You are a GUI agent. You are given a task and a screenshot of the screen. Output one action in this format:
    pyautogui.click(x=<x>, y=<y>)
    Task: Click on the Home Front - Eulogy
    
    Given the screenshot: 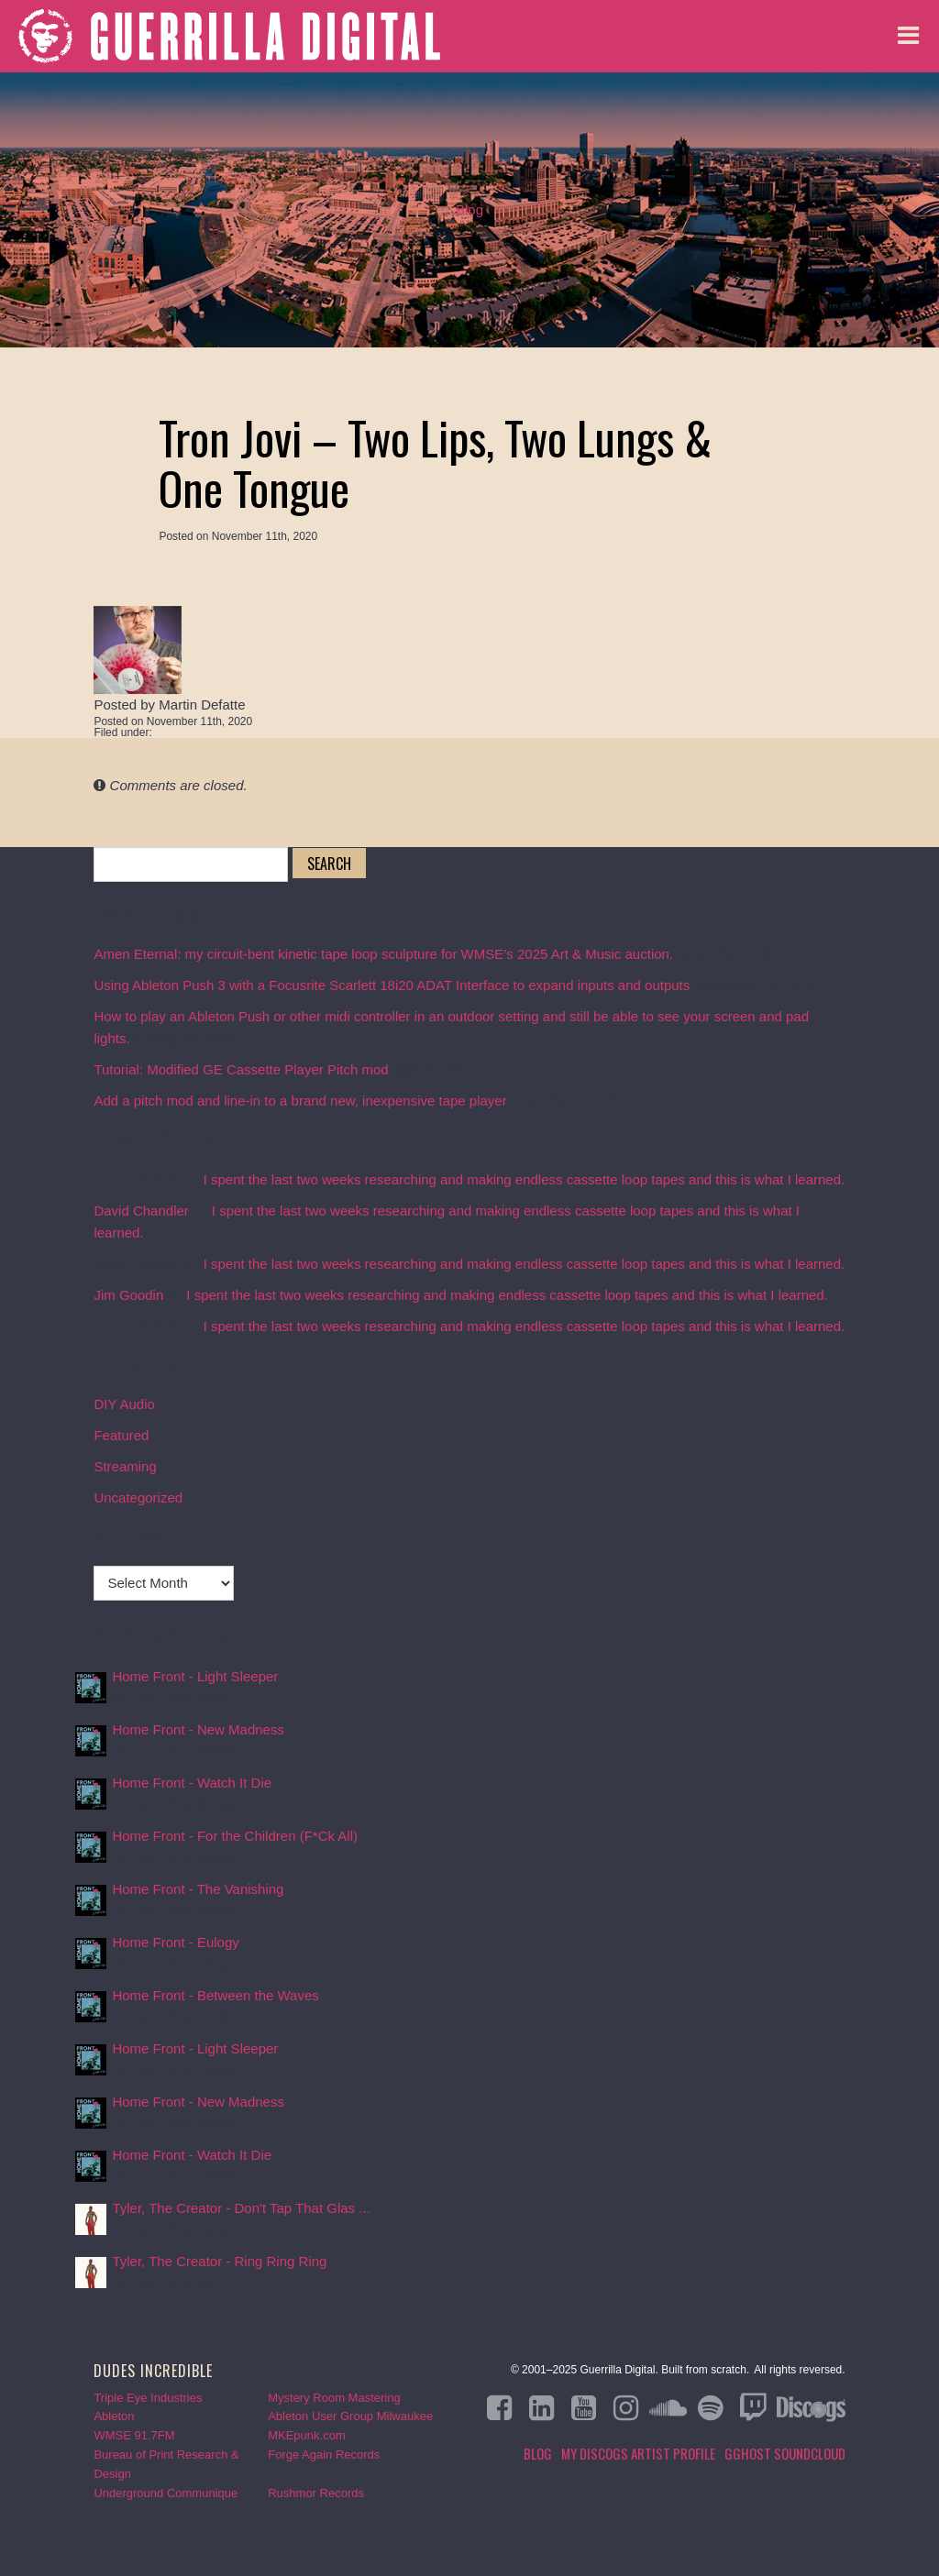 What is the action you would take?
    pyautogui.click(x=175, y=1942)
    